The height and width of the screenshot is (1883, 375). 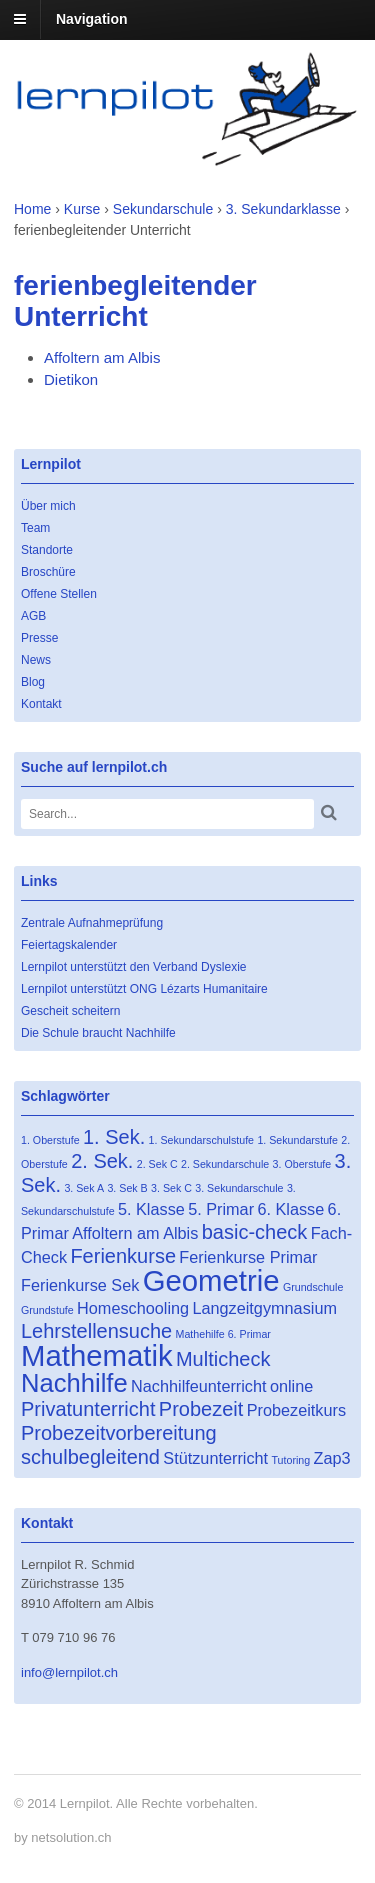 I want to click on Navigation, so click(x=92, y=19).